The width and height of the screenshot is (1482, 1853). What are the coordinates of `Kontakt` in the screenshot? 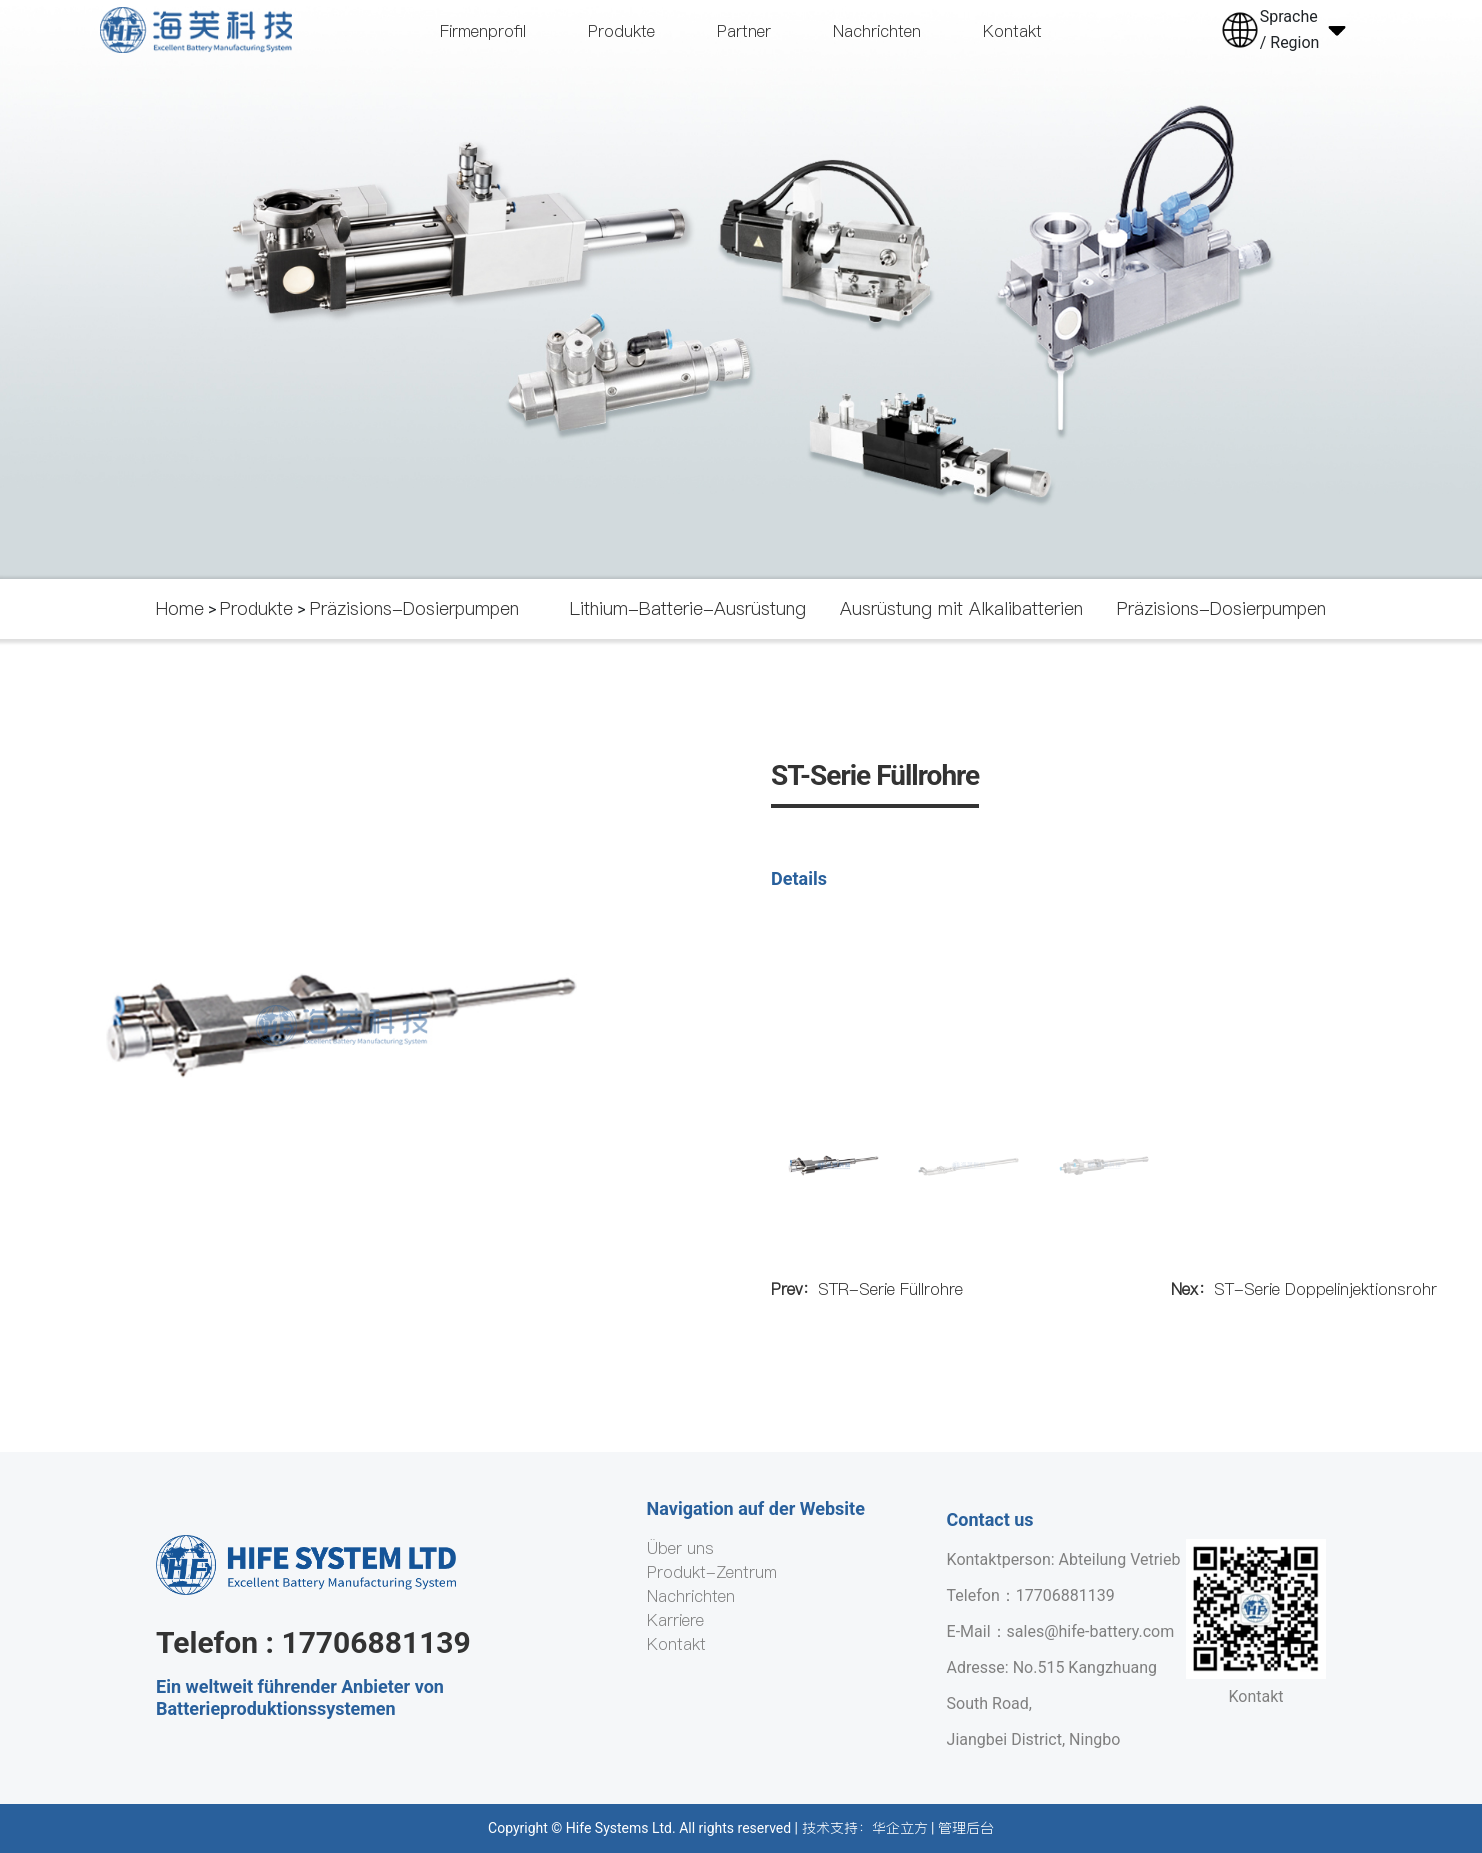 It's located at (1012, 31).